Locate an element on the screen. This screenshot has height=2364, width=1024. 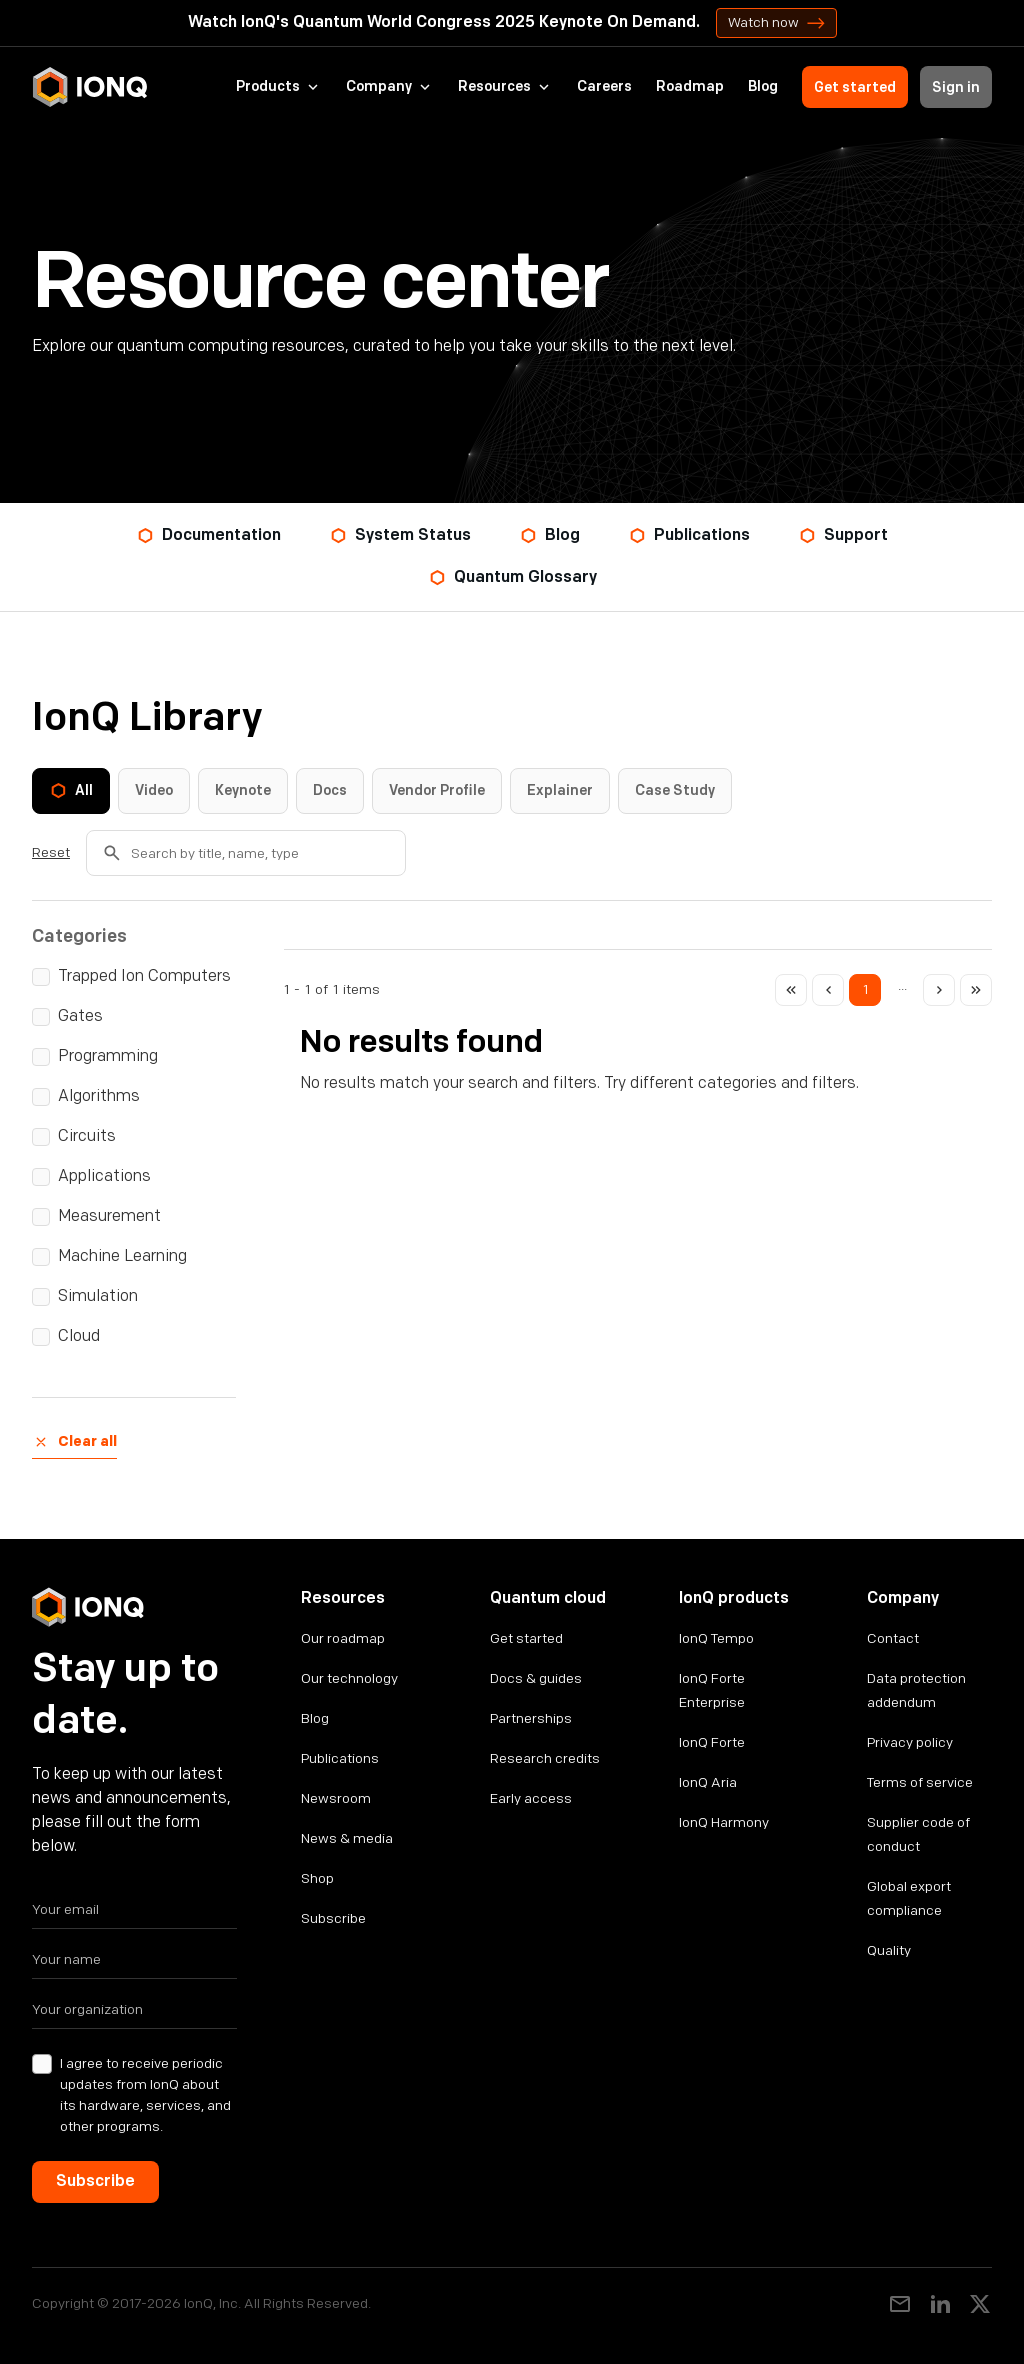
Docs & guides is located at coordinates (536, 1678).